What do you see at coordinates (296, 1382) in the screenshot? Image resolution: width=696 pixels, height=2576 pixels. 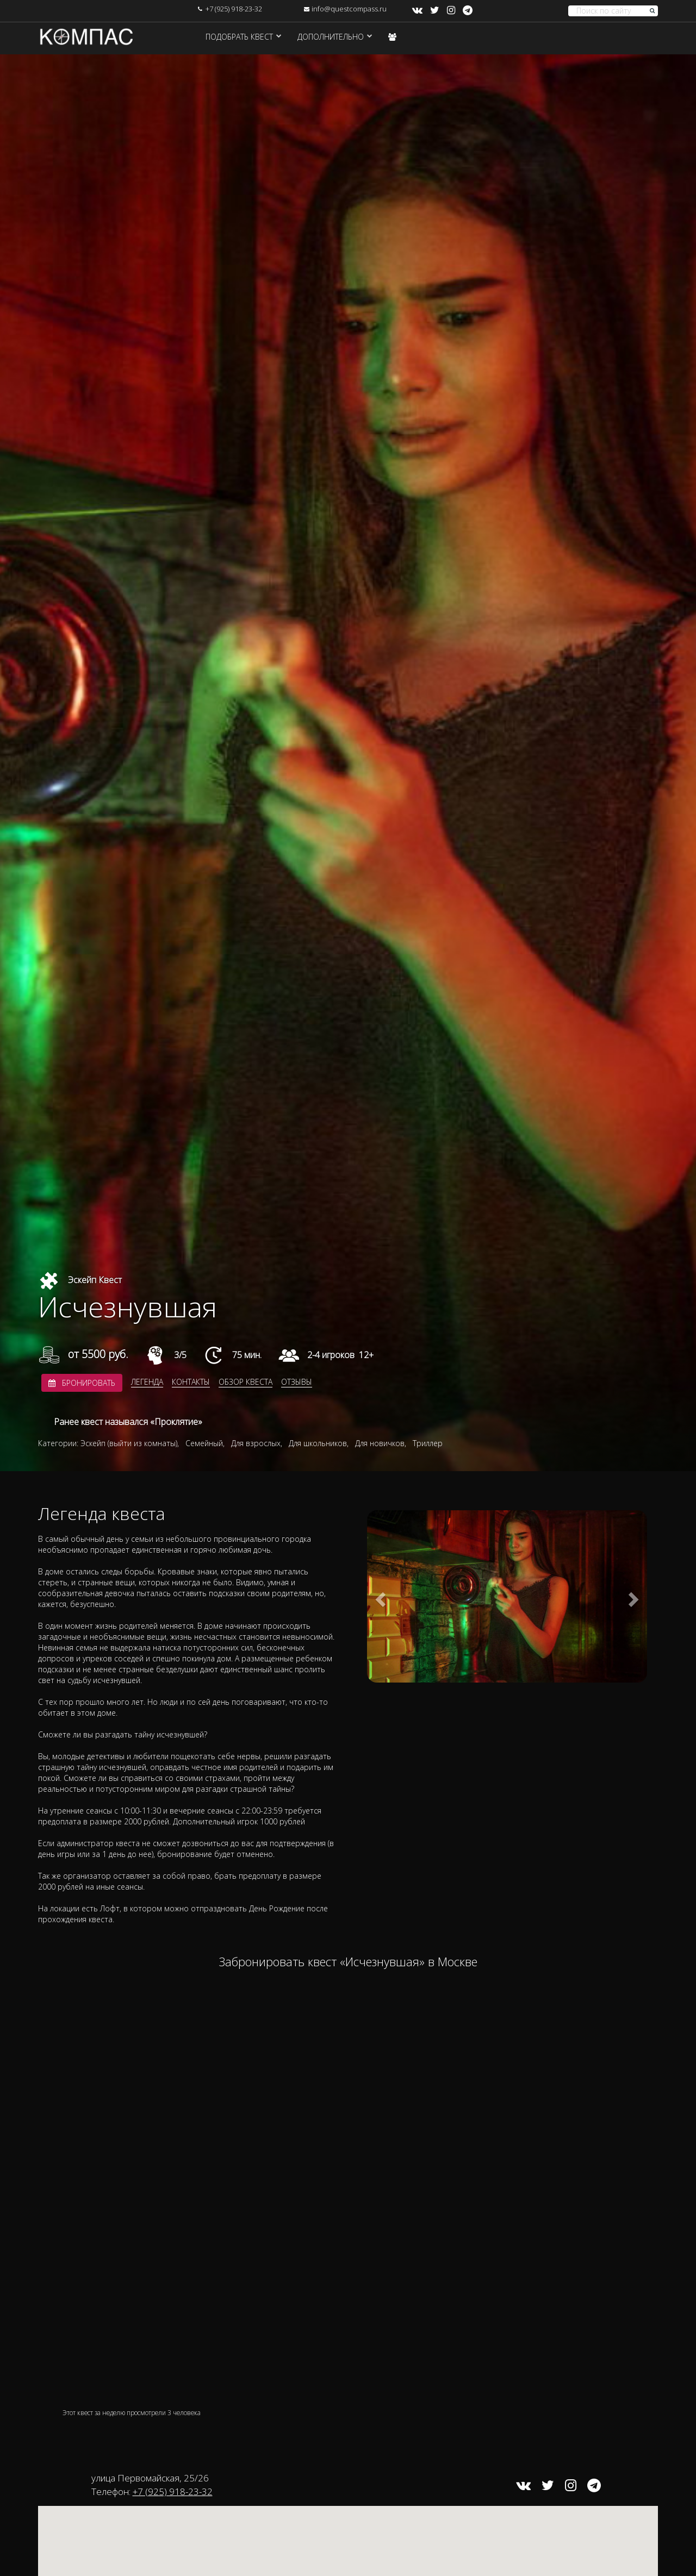 I see `Отзывы` at bounding box center [296, 1382].